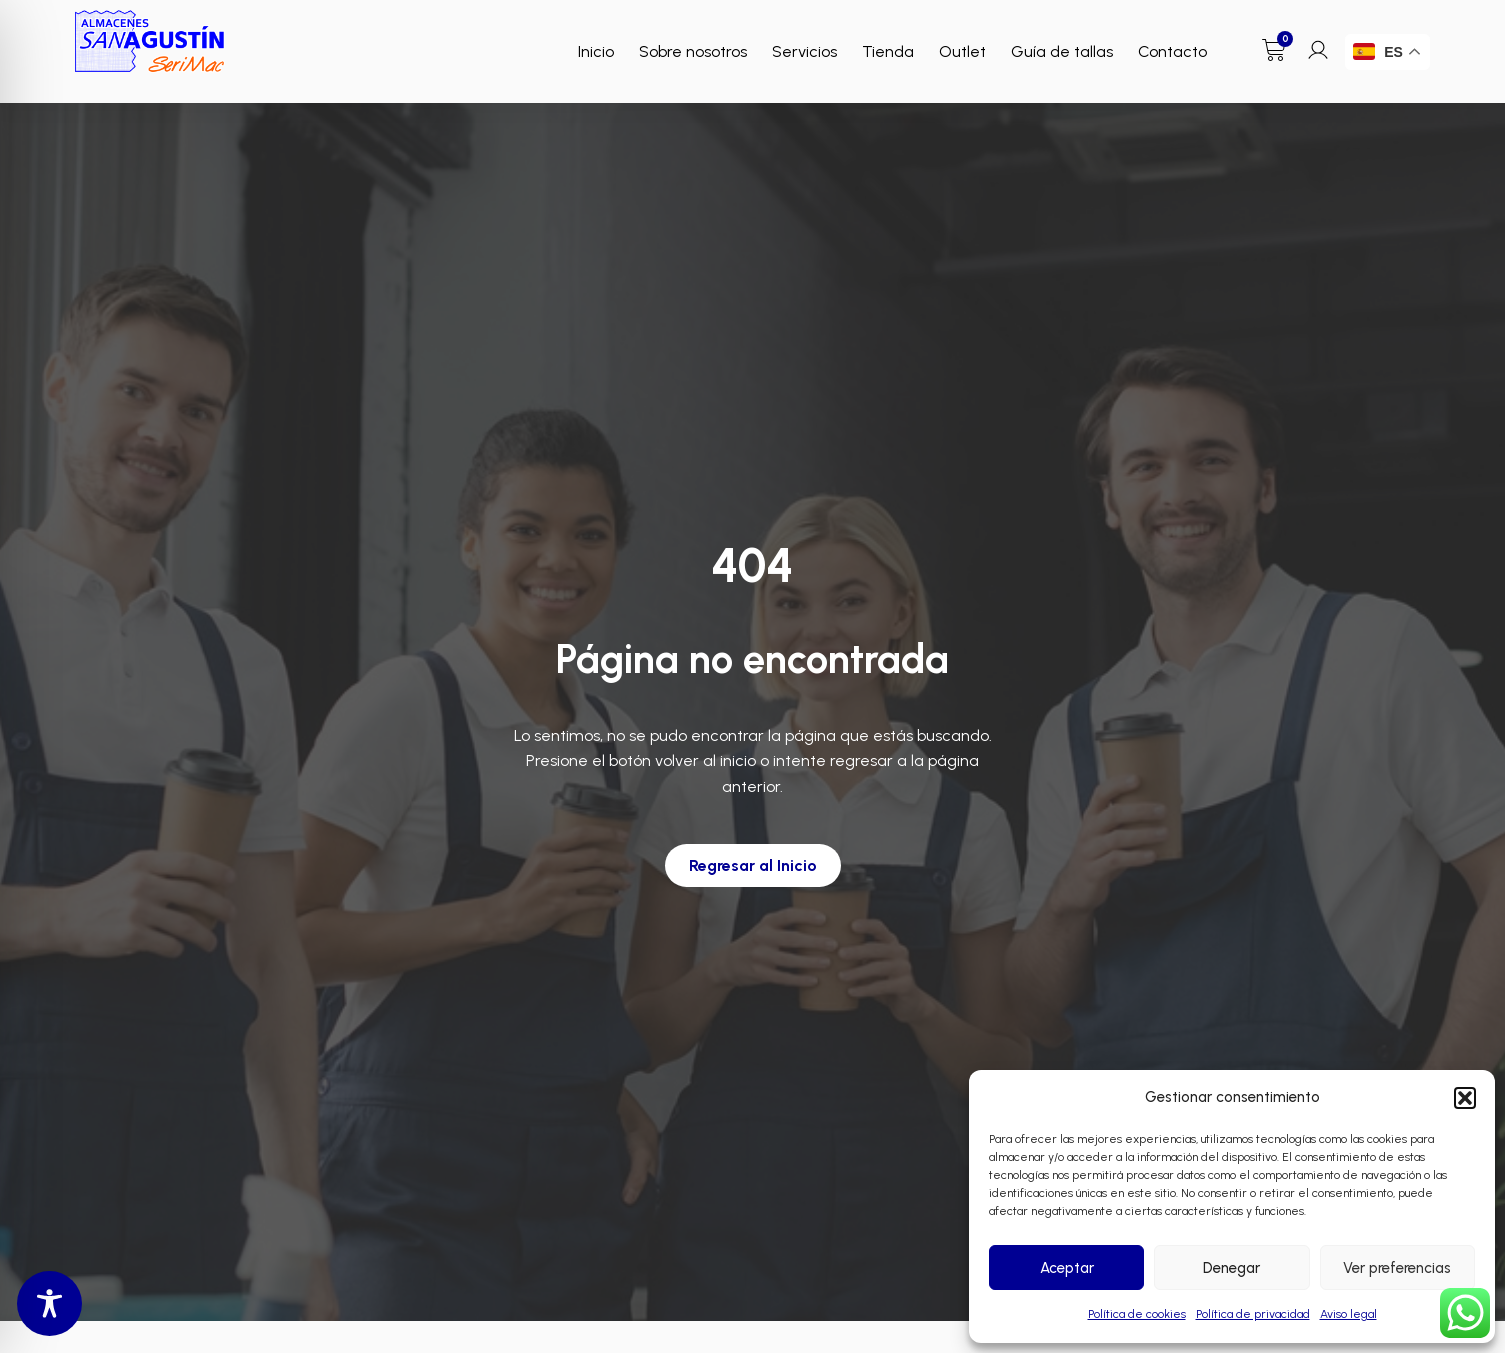  I want to click on Servicios, so click(804, 51).